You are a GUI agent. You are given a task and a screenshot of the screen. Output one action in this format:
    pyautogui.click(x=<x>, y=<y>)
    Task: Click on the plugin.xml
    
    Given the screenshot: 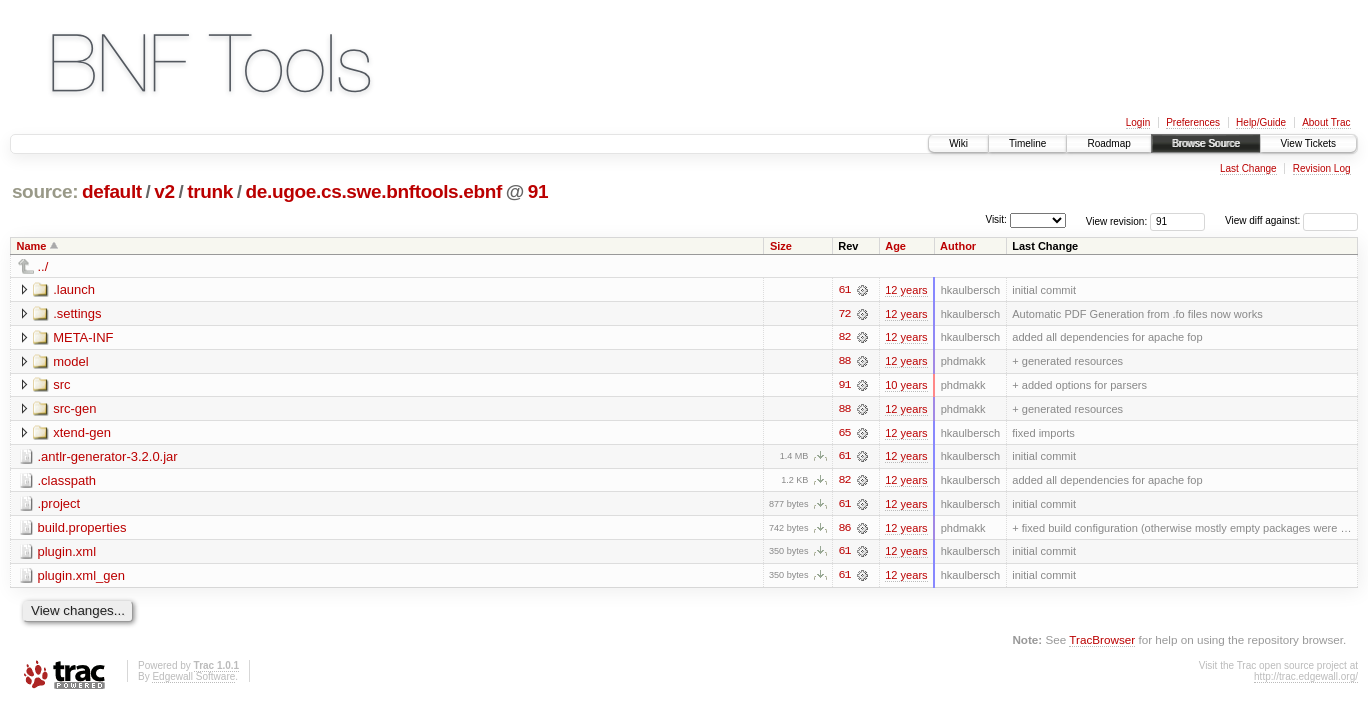 What is the action you would take?
    pyautogui.click(x=67, y=553)
    